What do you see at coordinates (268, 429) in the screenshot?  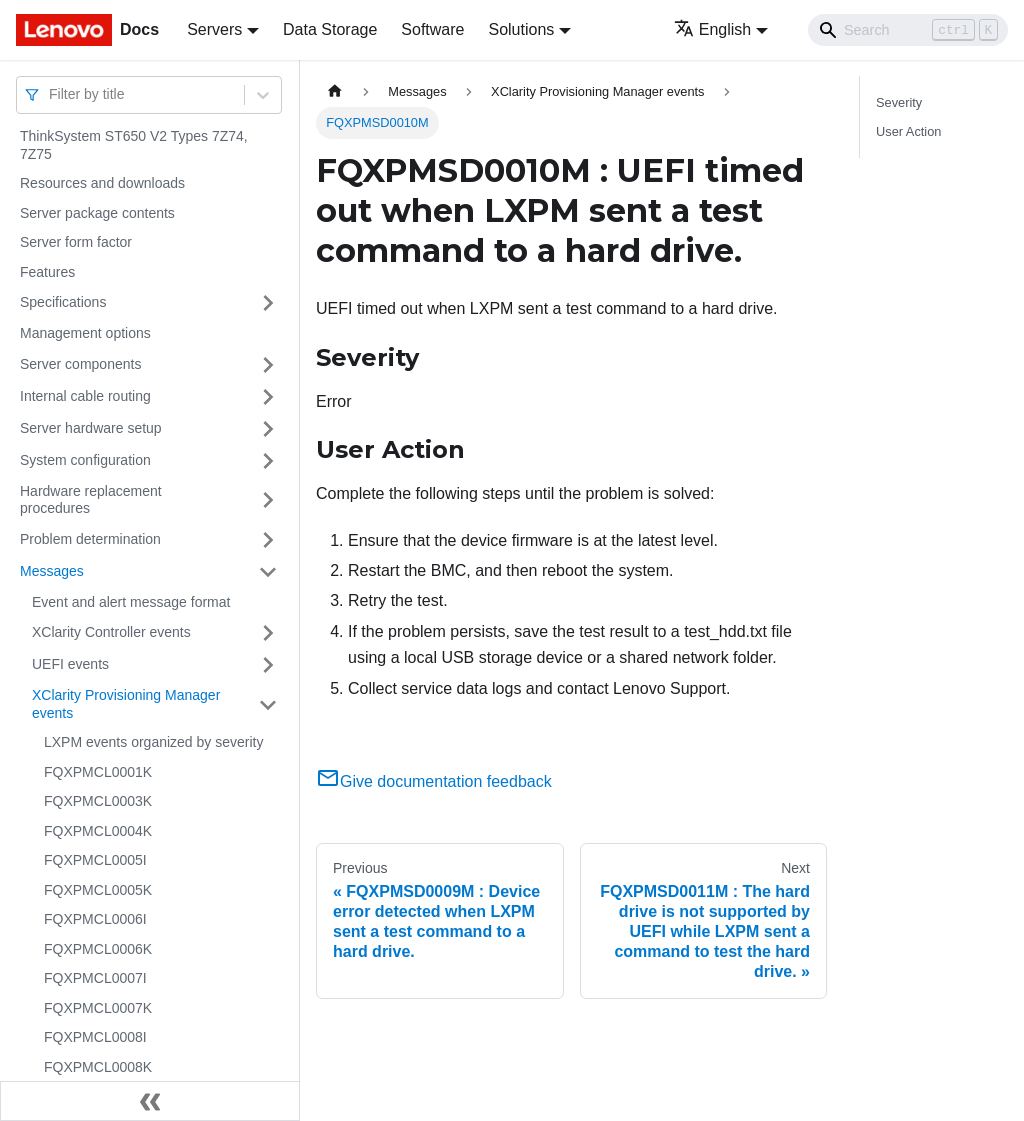 I see `[Toggle the collapsible sidebar category 'Server hardware setup']` at bounding box center [268, 429].